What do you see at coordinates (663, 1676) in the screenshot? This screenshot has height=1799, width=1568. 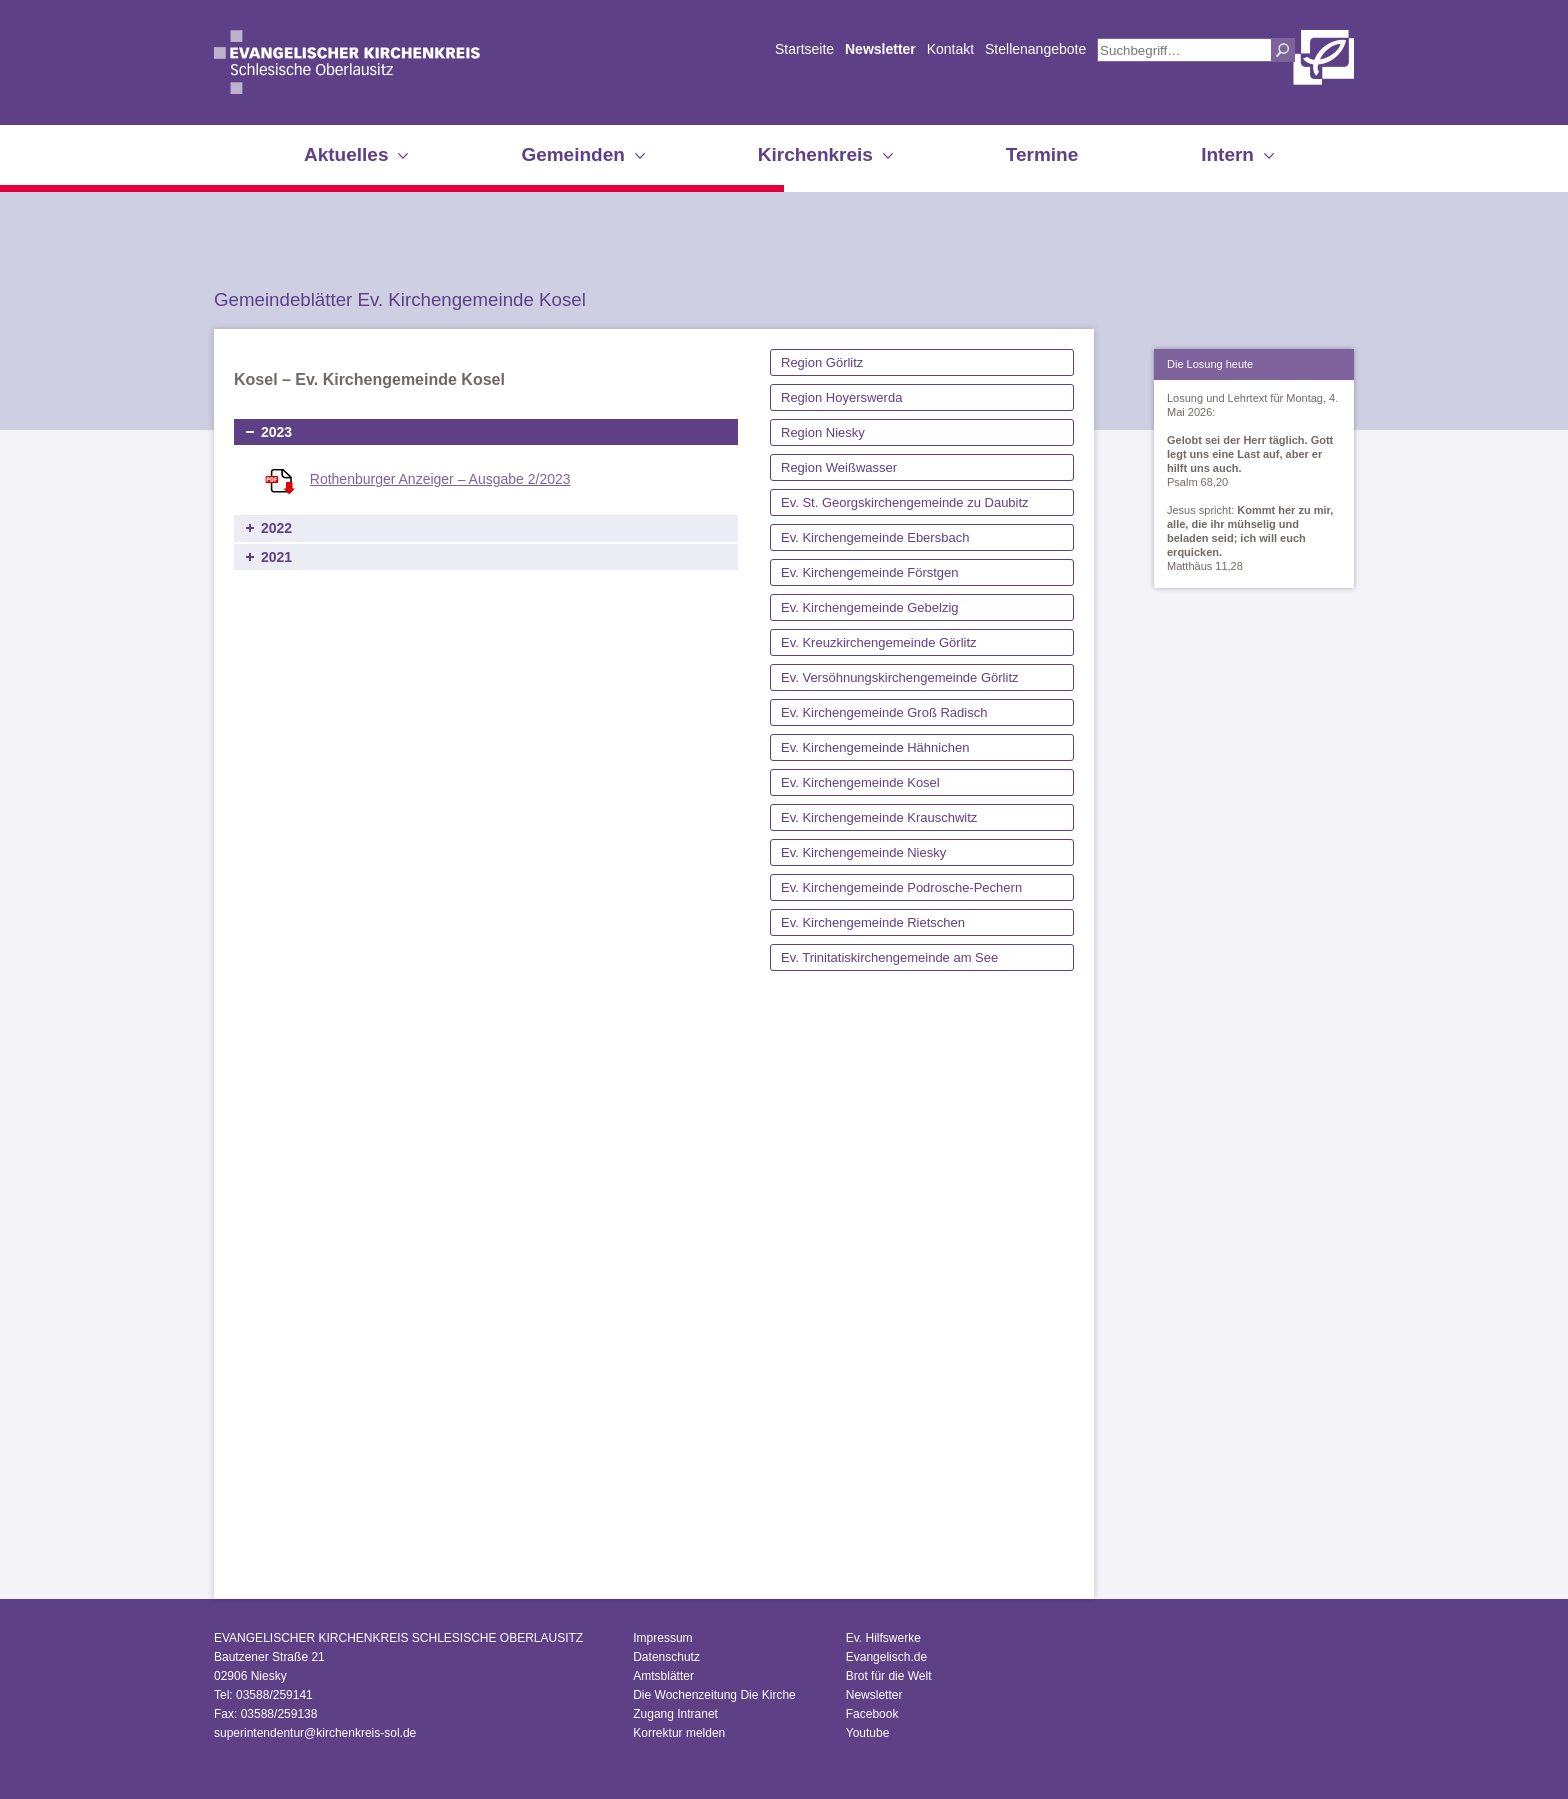 I see `Amtsblätter` at bounding box center [663, 1676].